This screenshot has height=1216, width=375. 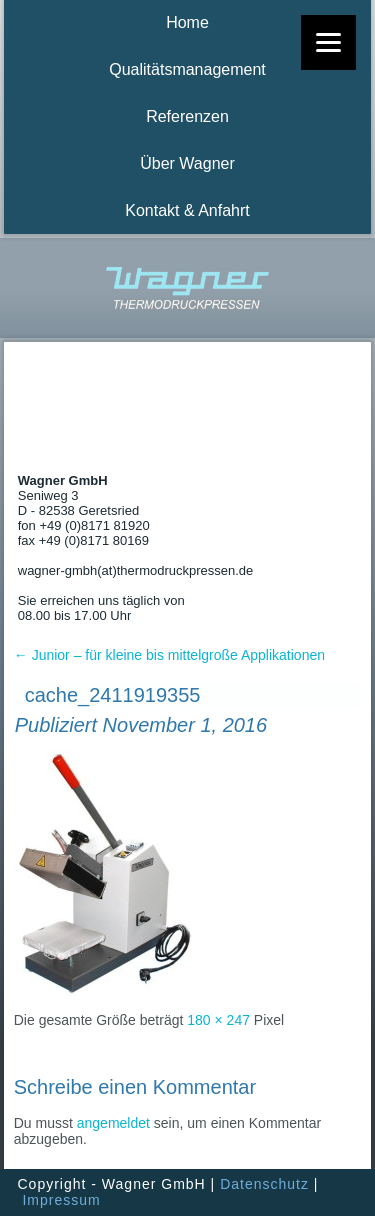 What do you see at coordinates (187, 69) in the screenshot?
I see `Qualitätsmanagement` at bounding box center [187, 69].